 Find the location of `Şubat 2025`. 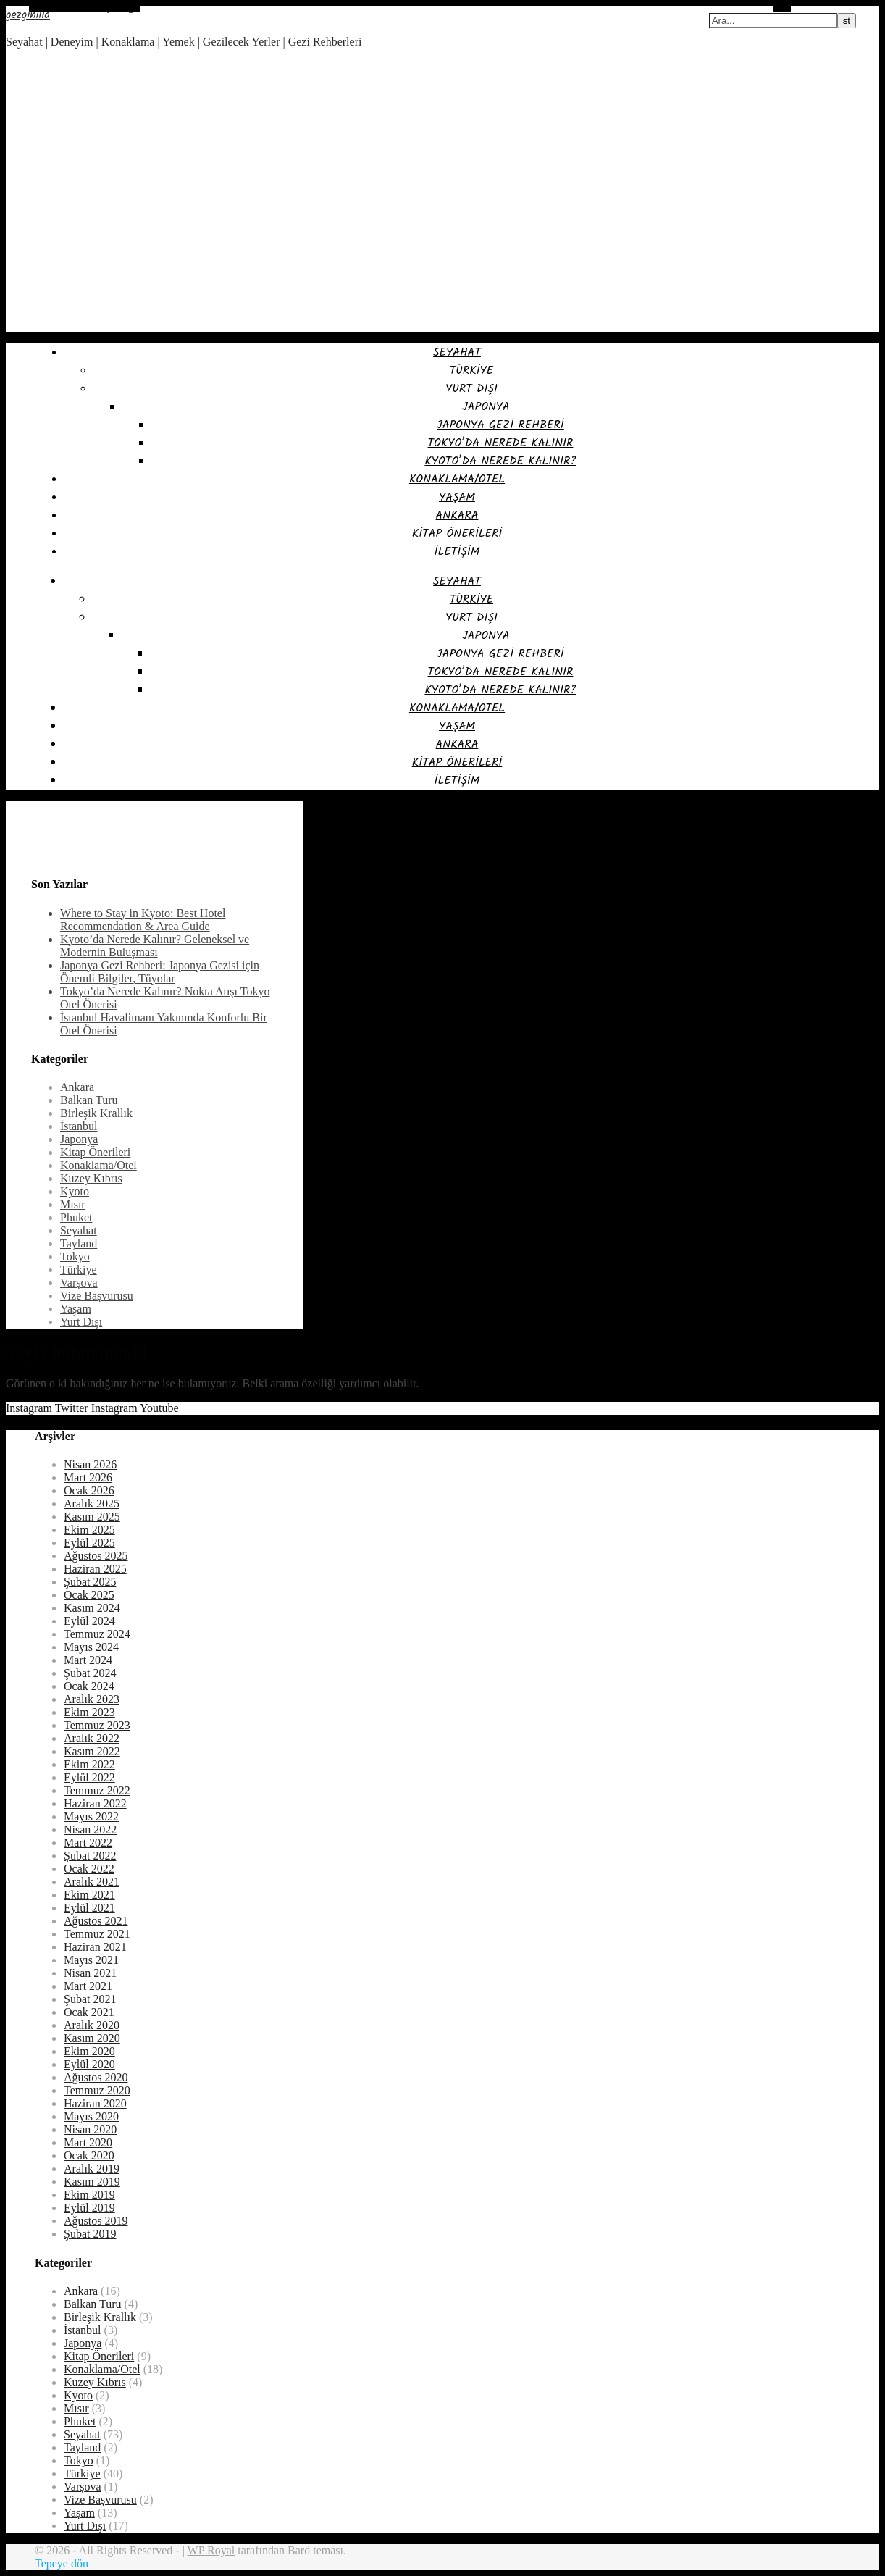

Şubat 2025 is located at coordinates (90, 1582).